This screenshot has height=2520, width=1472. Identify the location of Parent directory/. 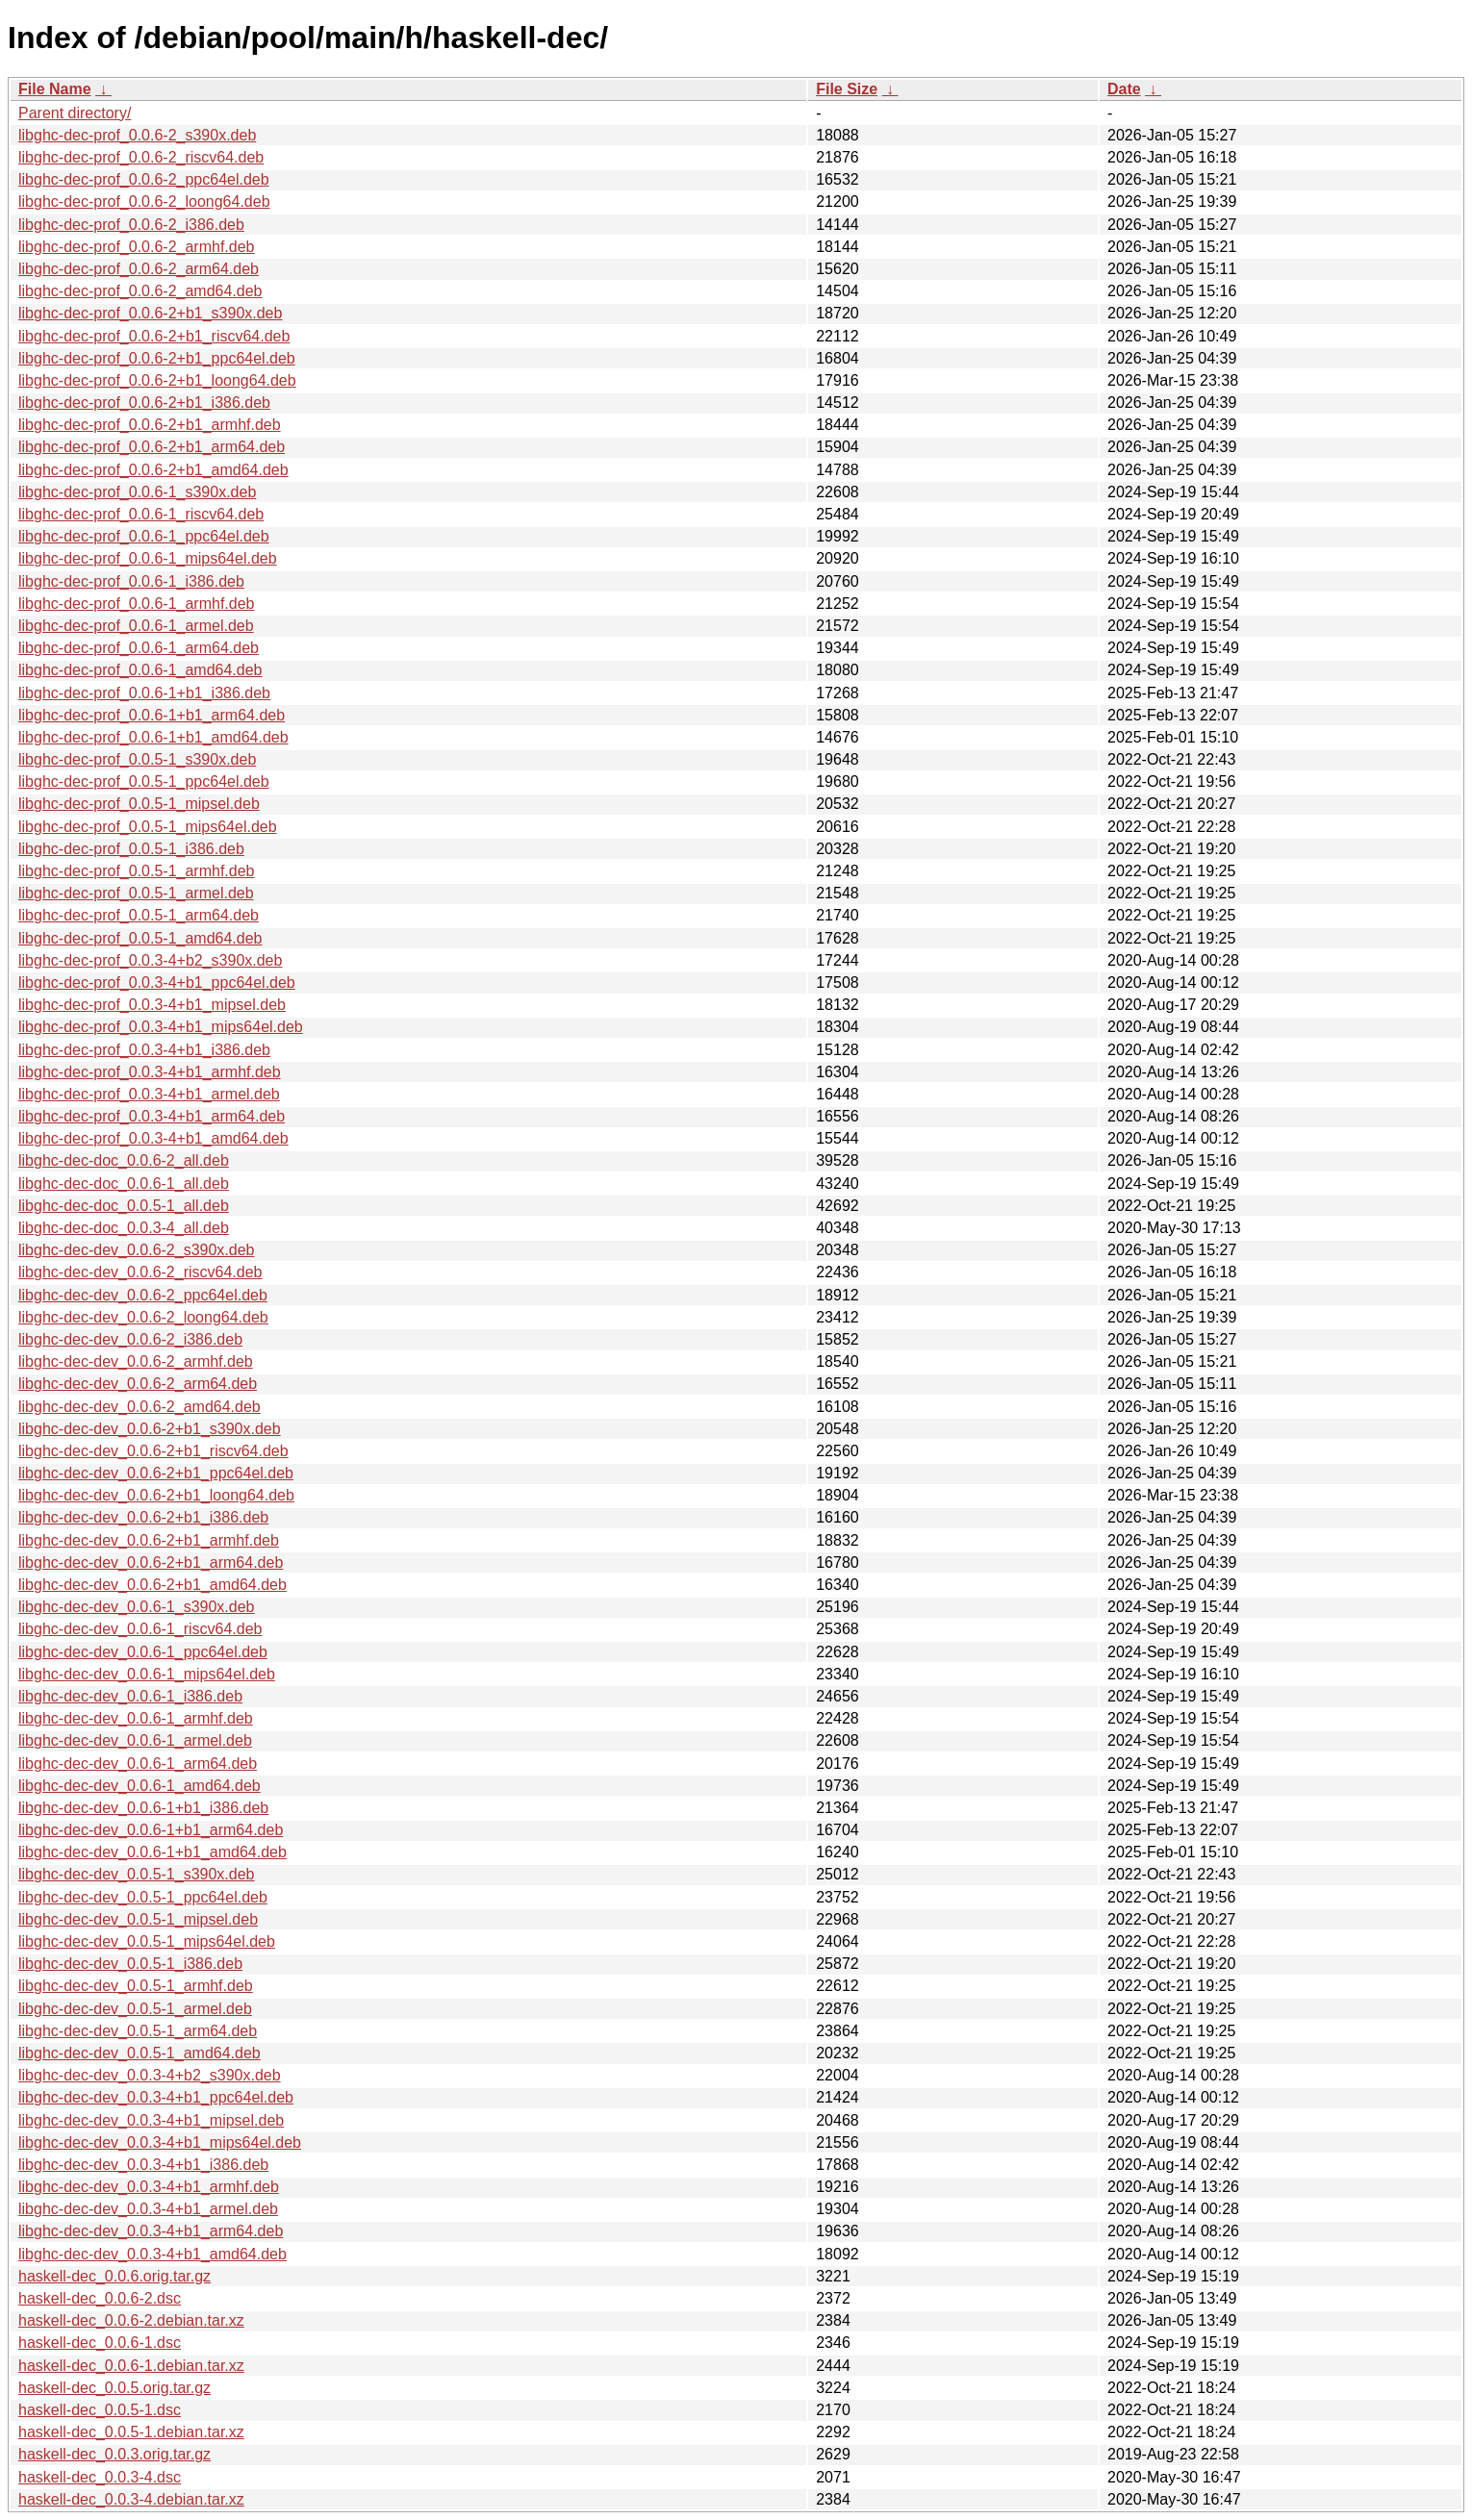
(74, 113).